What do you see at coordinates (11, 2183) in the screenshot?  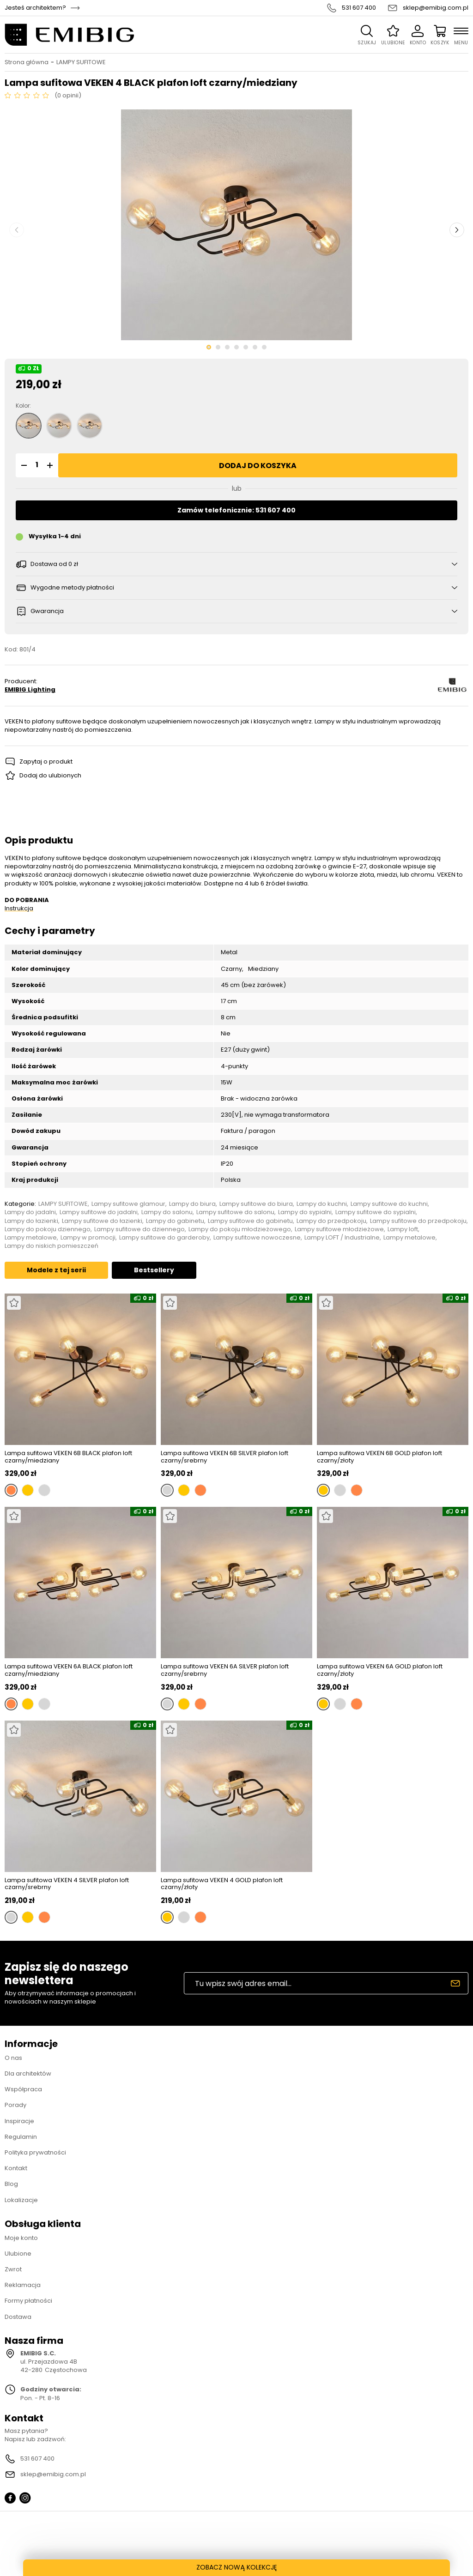 I see `Blog` at bounding box center [11, 2183].